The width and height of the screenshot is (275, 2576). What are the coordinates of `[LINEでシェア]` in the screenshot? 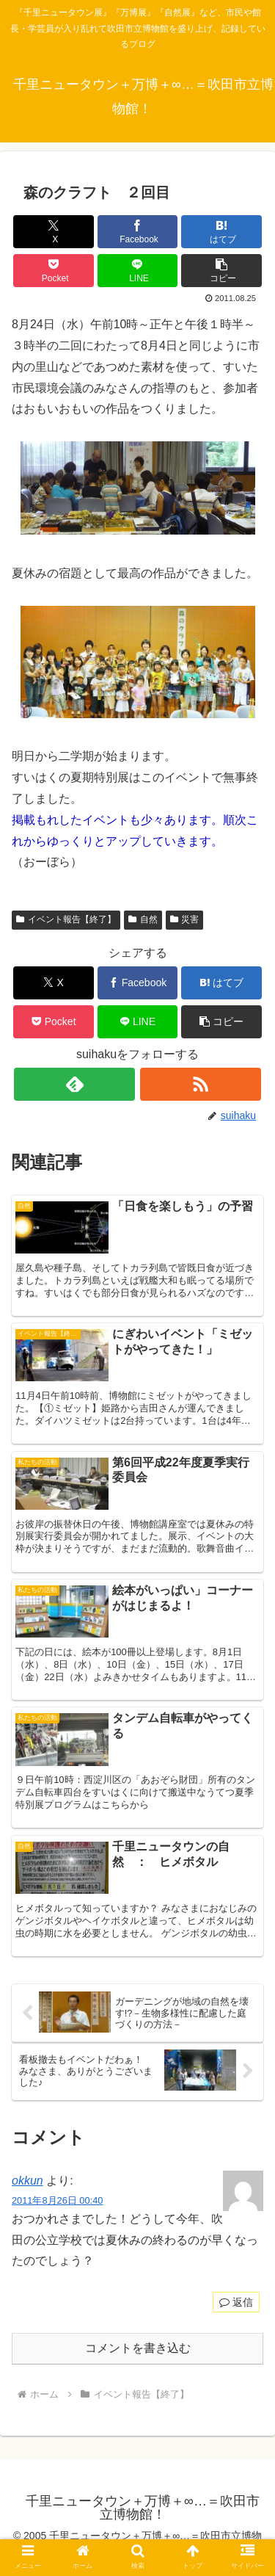 It's located at (138, 270).